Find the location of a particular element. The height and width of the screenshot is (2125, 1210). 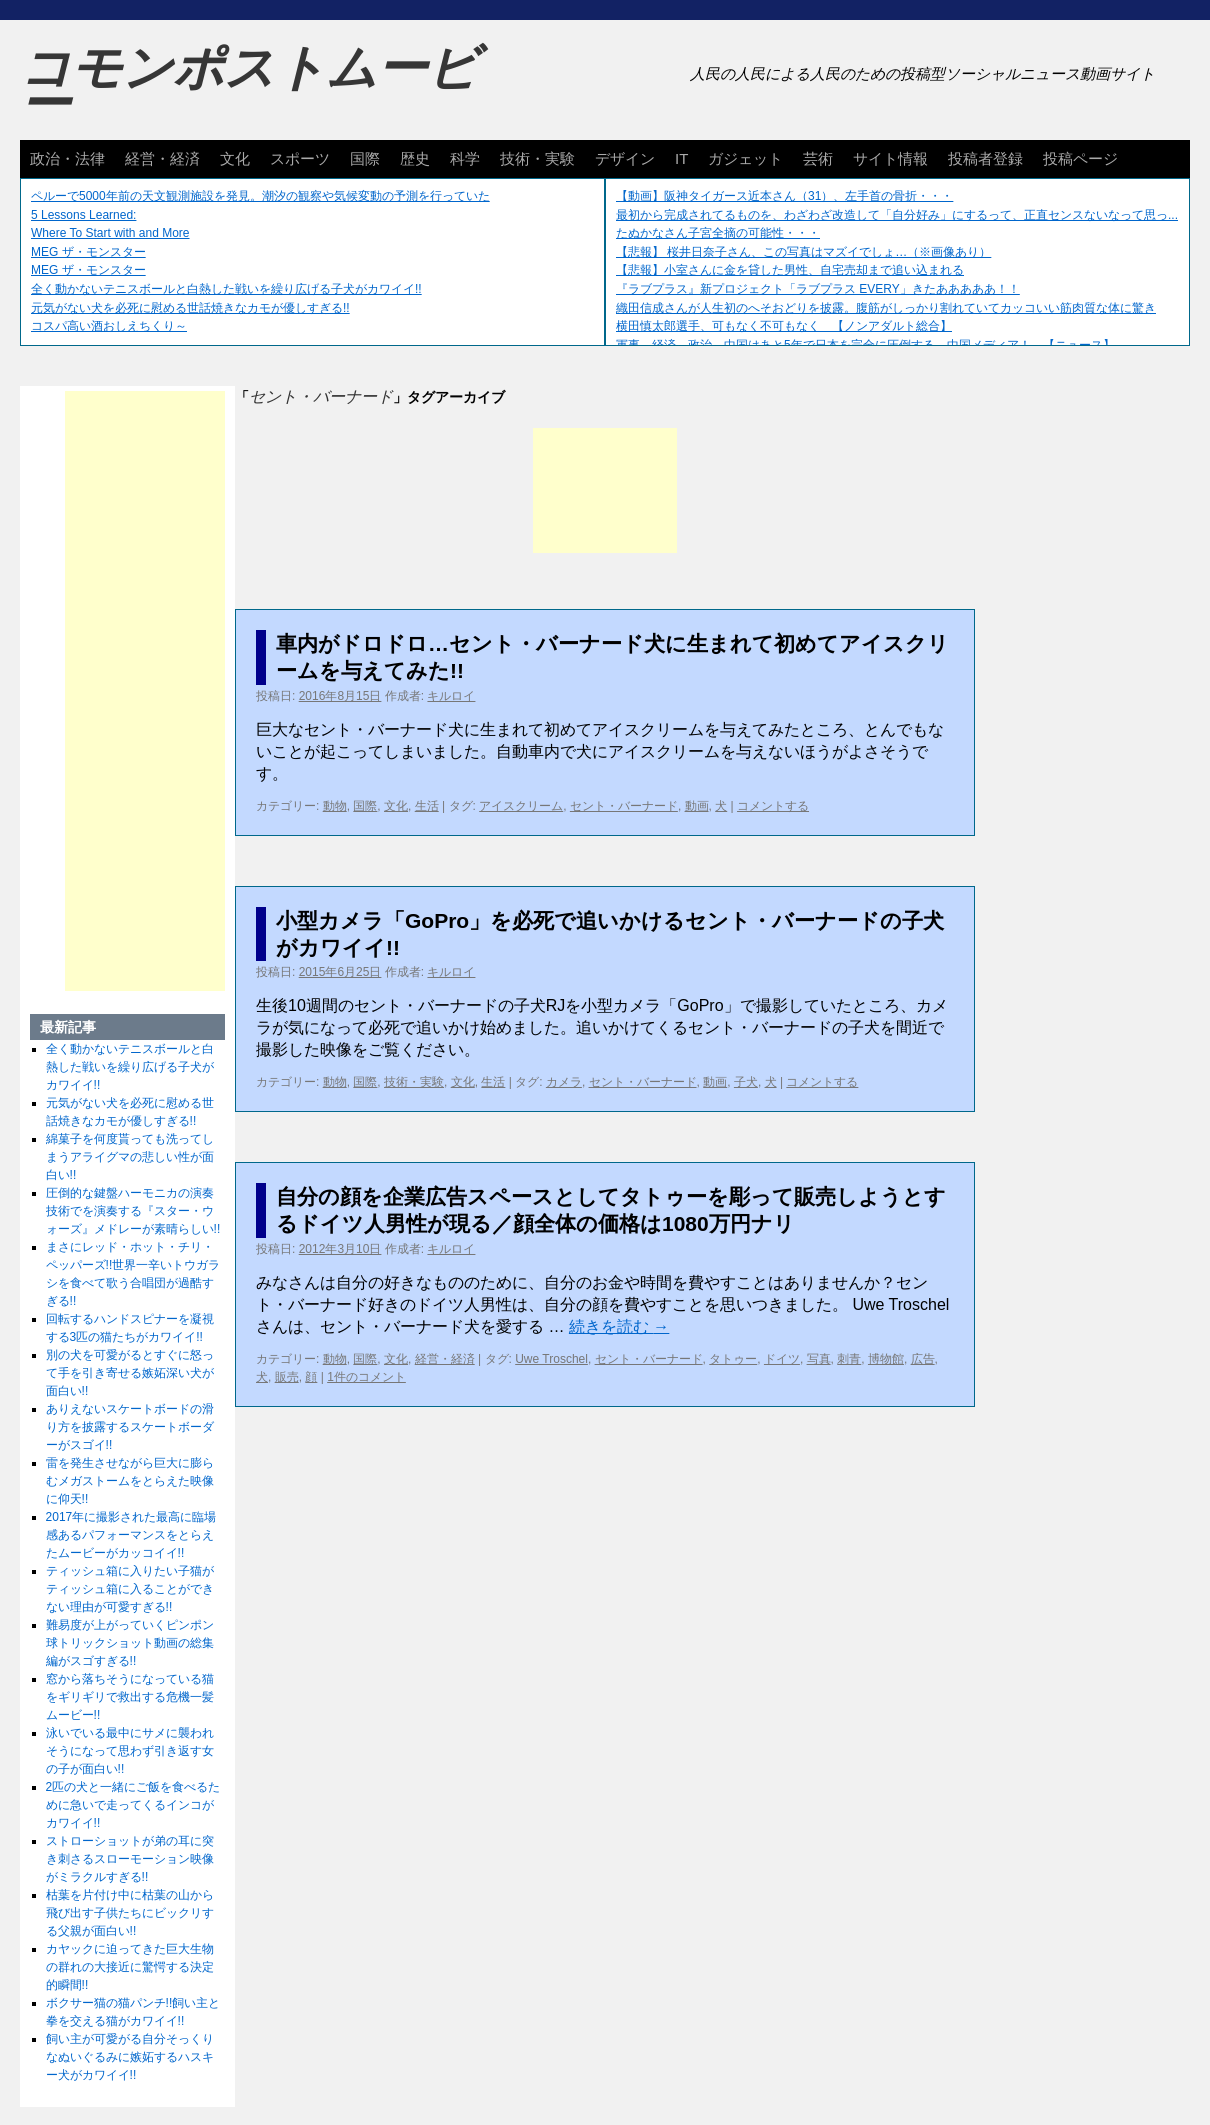

政治・法律 is located at coordinates (67, 158).